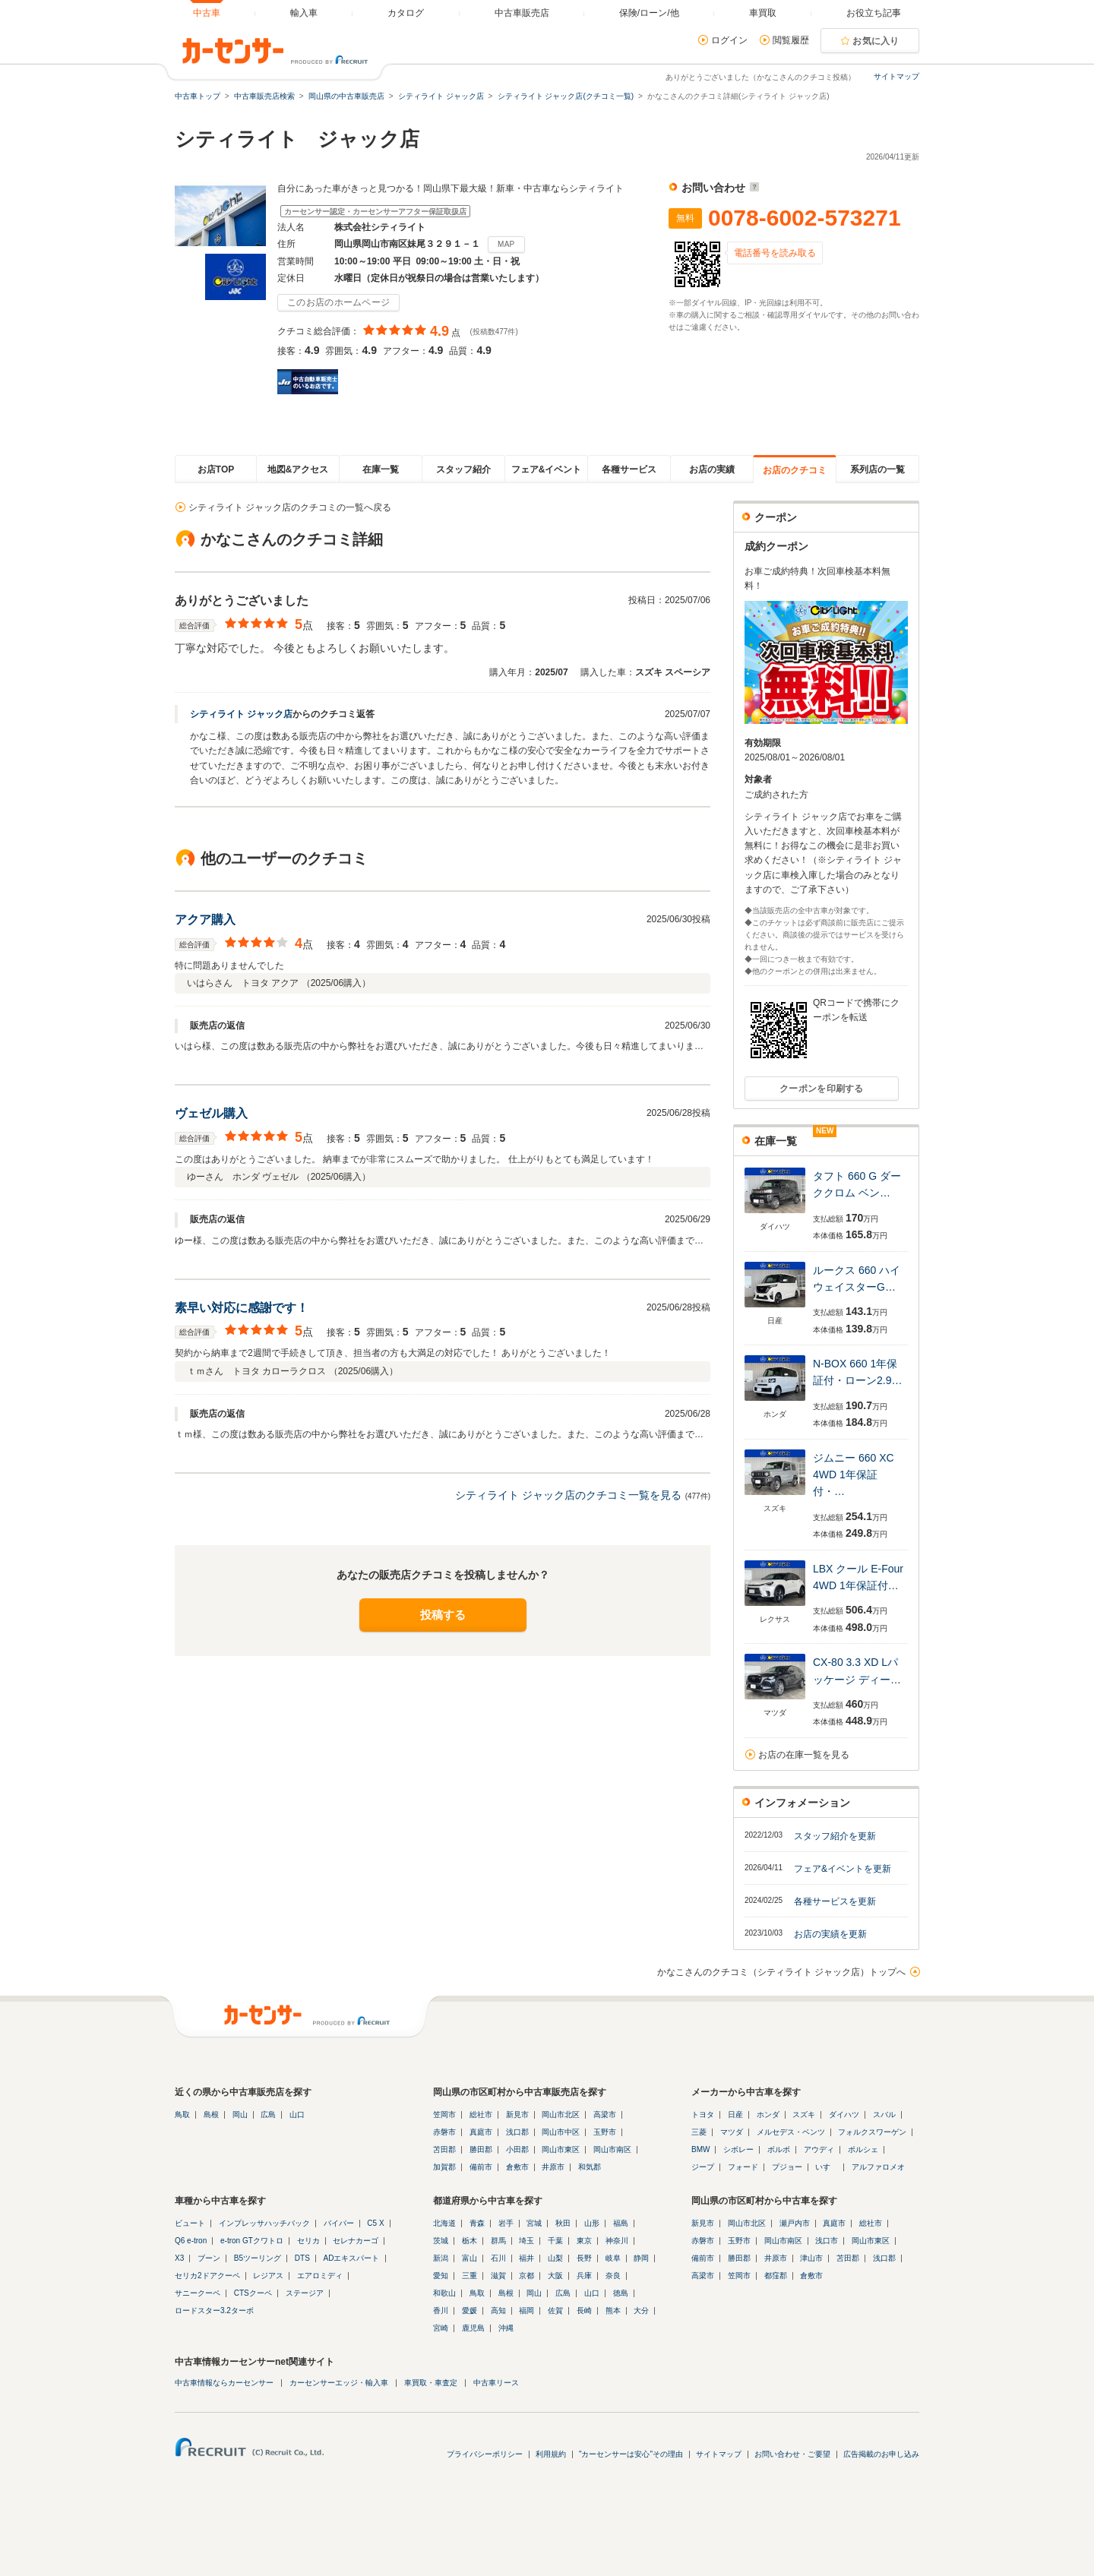  I want to click on 勝田郡, so click(481, 2149).